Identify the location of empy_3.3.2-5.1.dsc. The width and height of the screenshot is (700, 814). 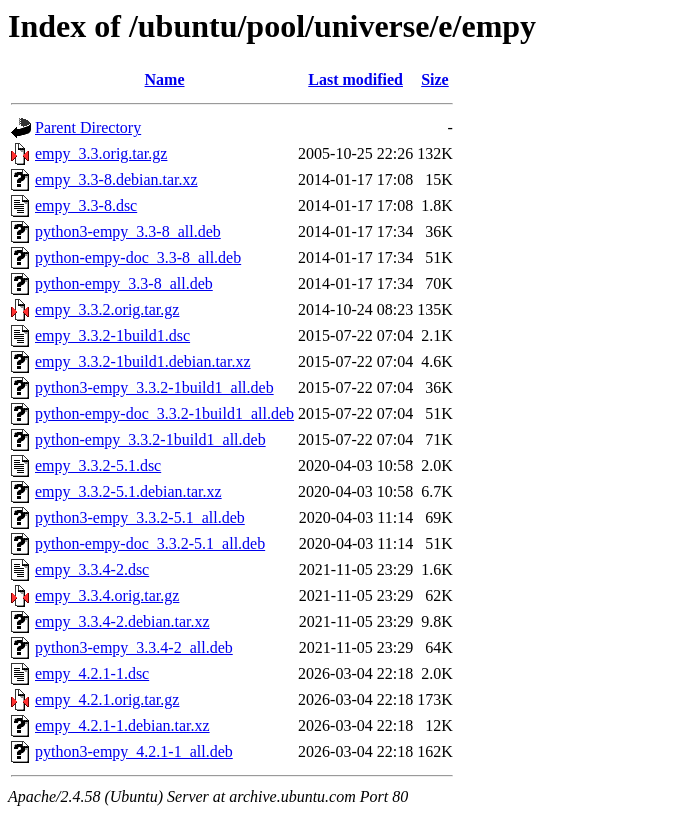
(98, 465).